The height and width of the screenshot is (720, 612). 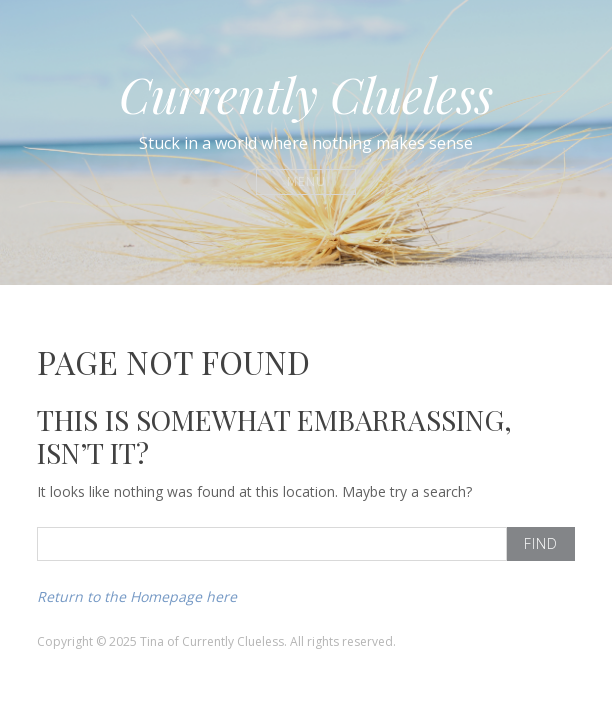 I want to click on Menu, so click(x=306, y=181).